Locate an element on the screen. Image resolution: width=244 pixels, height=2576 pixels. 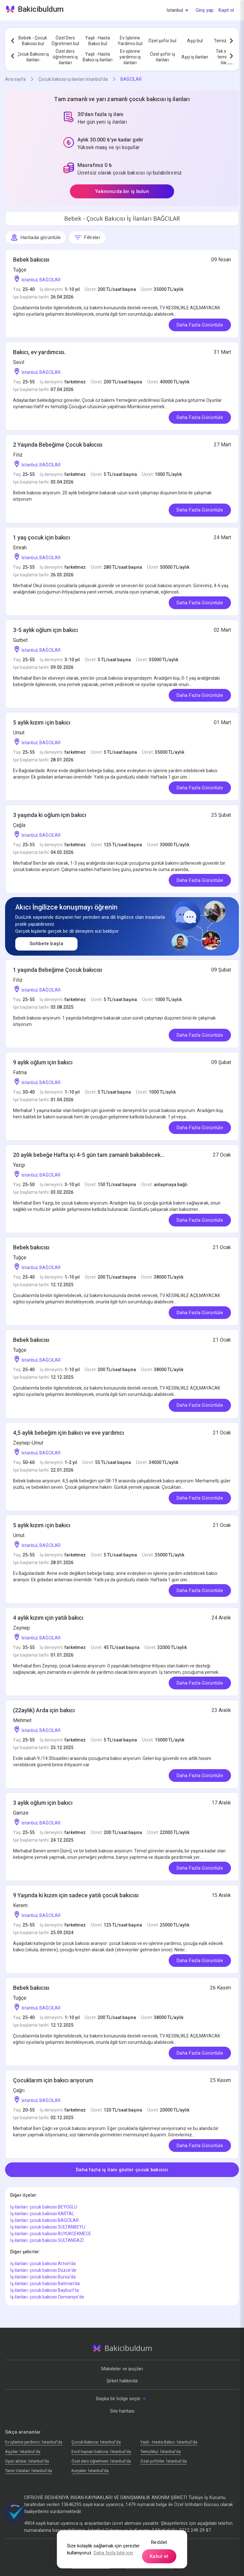
Özel şoför bul is located at coordinates (162, 40).